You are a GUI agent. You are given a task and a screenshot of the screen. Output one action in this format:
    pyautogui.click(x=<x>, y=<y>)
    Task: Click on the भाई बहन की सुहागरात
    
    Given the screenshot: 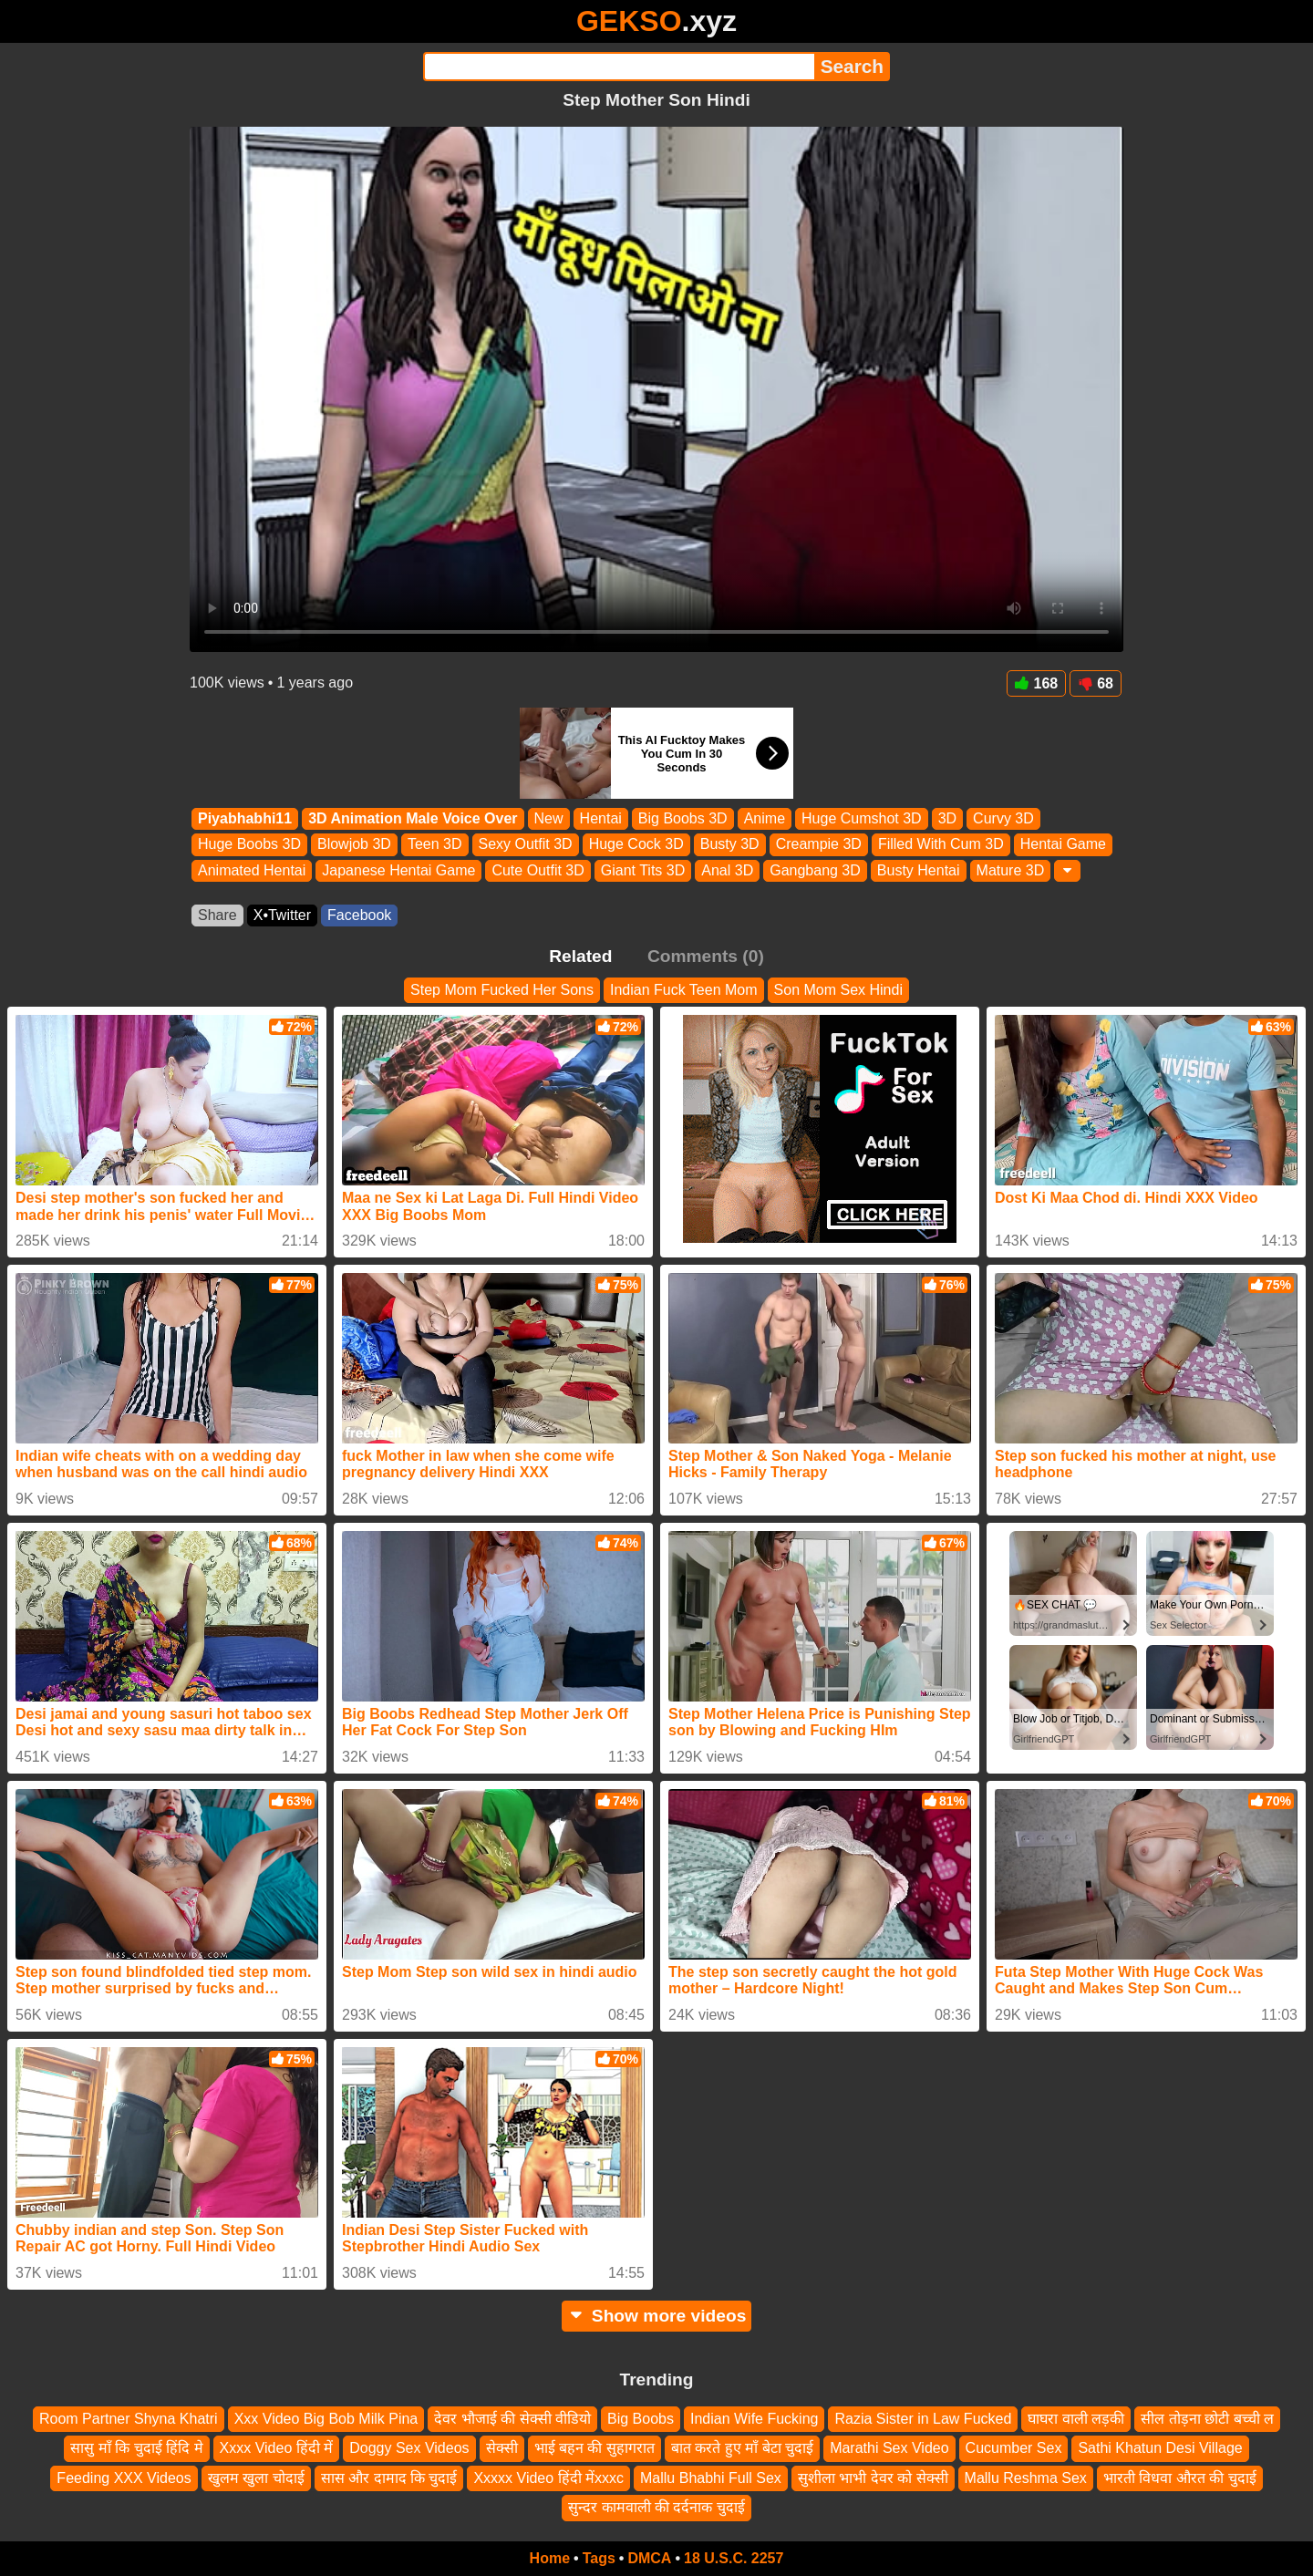 What is the action you would take?
    pyautogui.click(x=594, y=2448)
    